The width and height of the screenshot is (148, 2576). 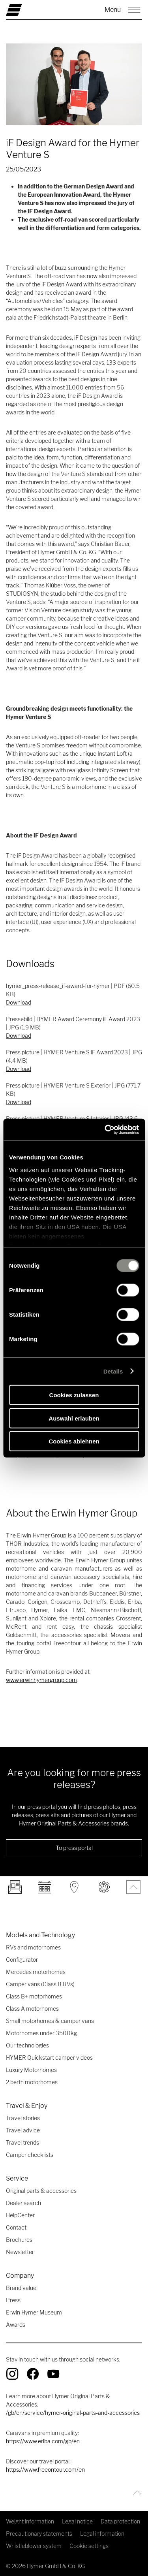 I want to click on Legal information, so click(x=102, y=2533).